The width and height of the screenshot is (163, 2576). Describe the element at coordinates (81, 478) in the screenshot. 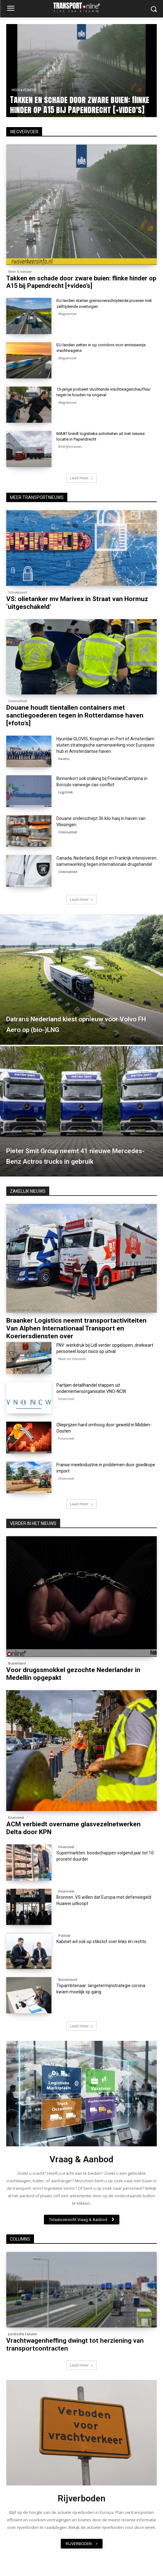

I see `Laad meer` at that location.